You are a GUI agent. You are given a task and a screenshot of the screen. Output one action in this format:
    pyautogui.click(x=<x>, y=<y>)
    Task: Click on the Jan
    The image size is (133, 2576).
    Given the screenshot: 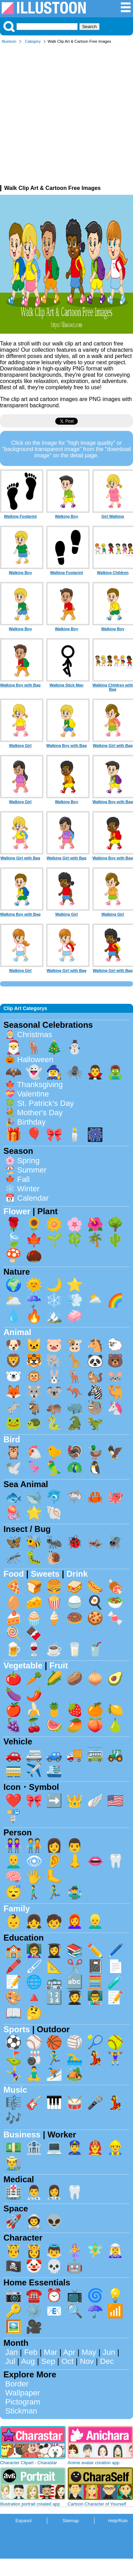 What is the action you would take?
    pyautogui.click(x=11, y=2352)
    